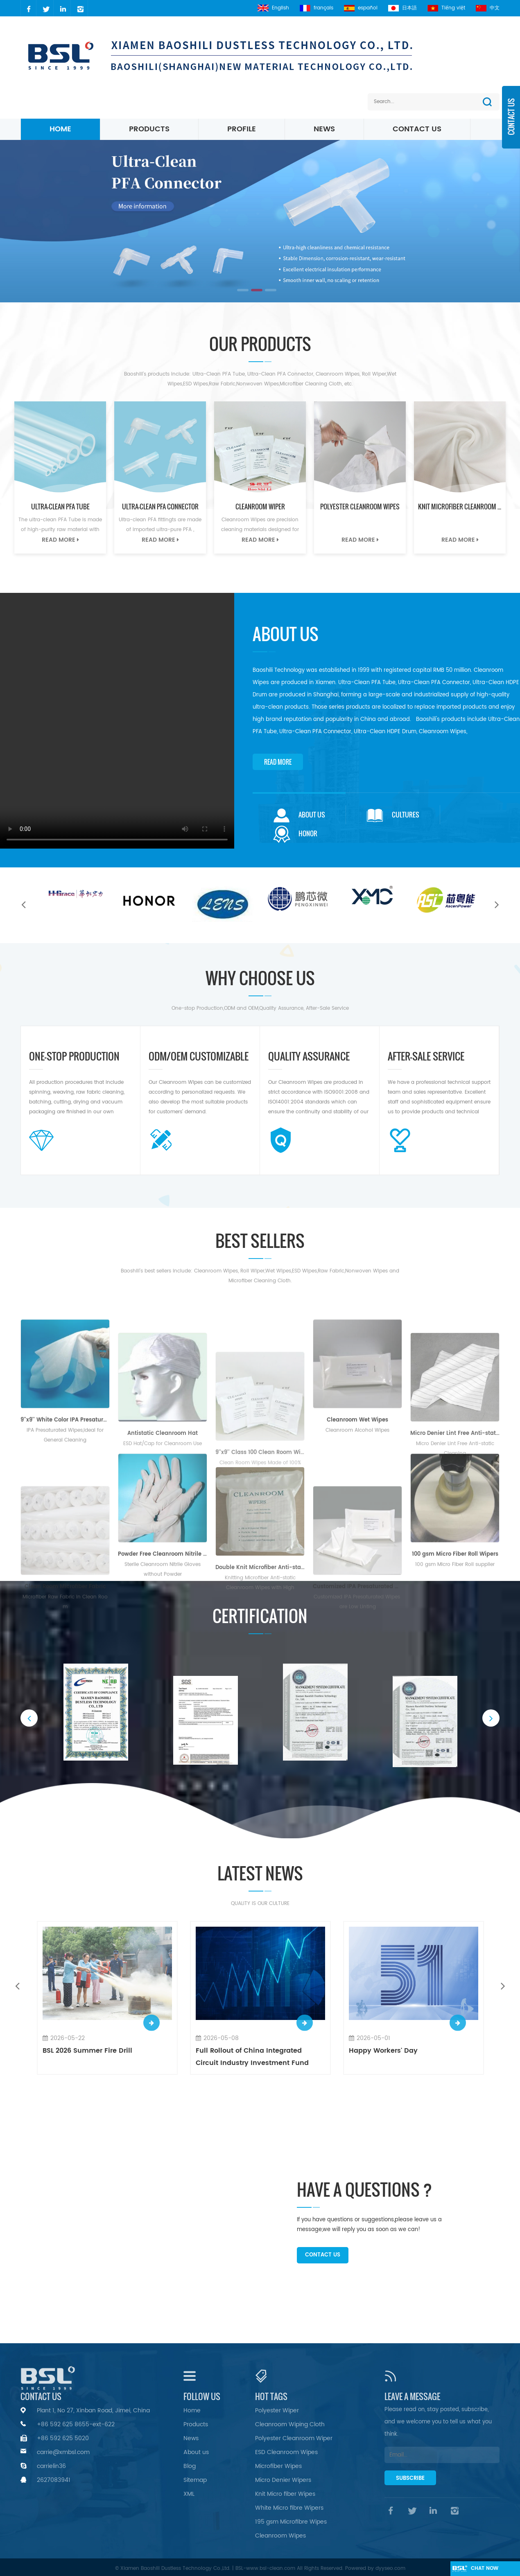  Describe the element at coordinates (53, 2480) in the screenshot. I see `2627083941` at that location.